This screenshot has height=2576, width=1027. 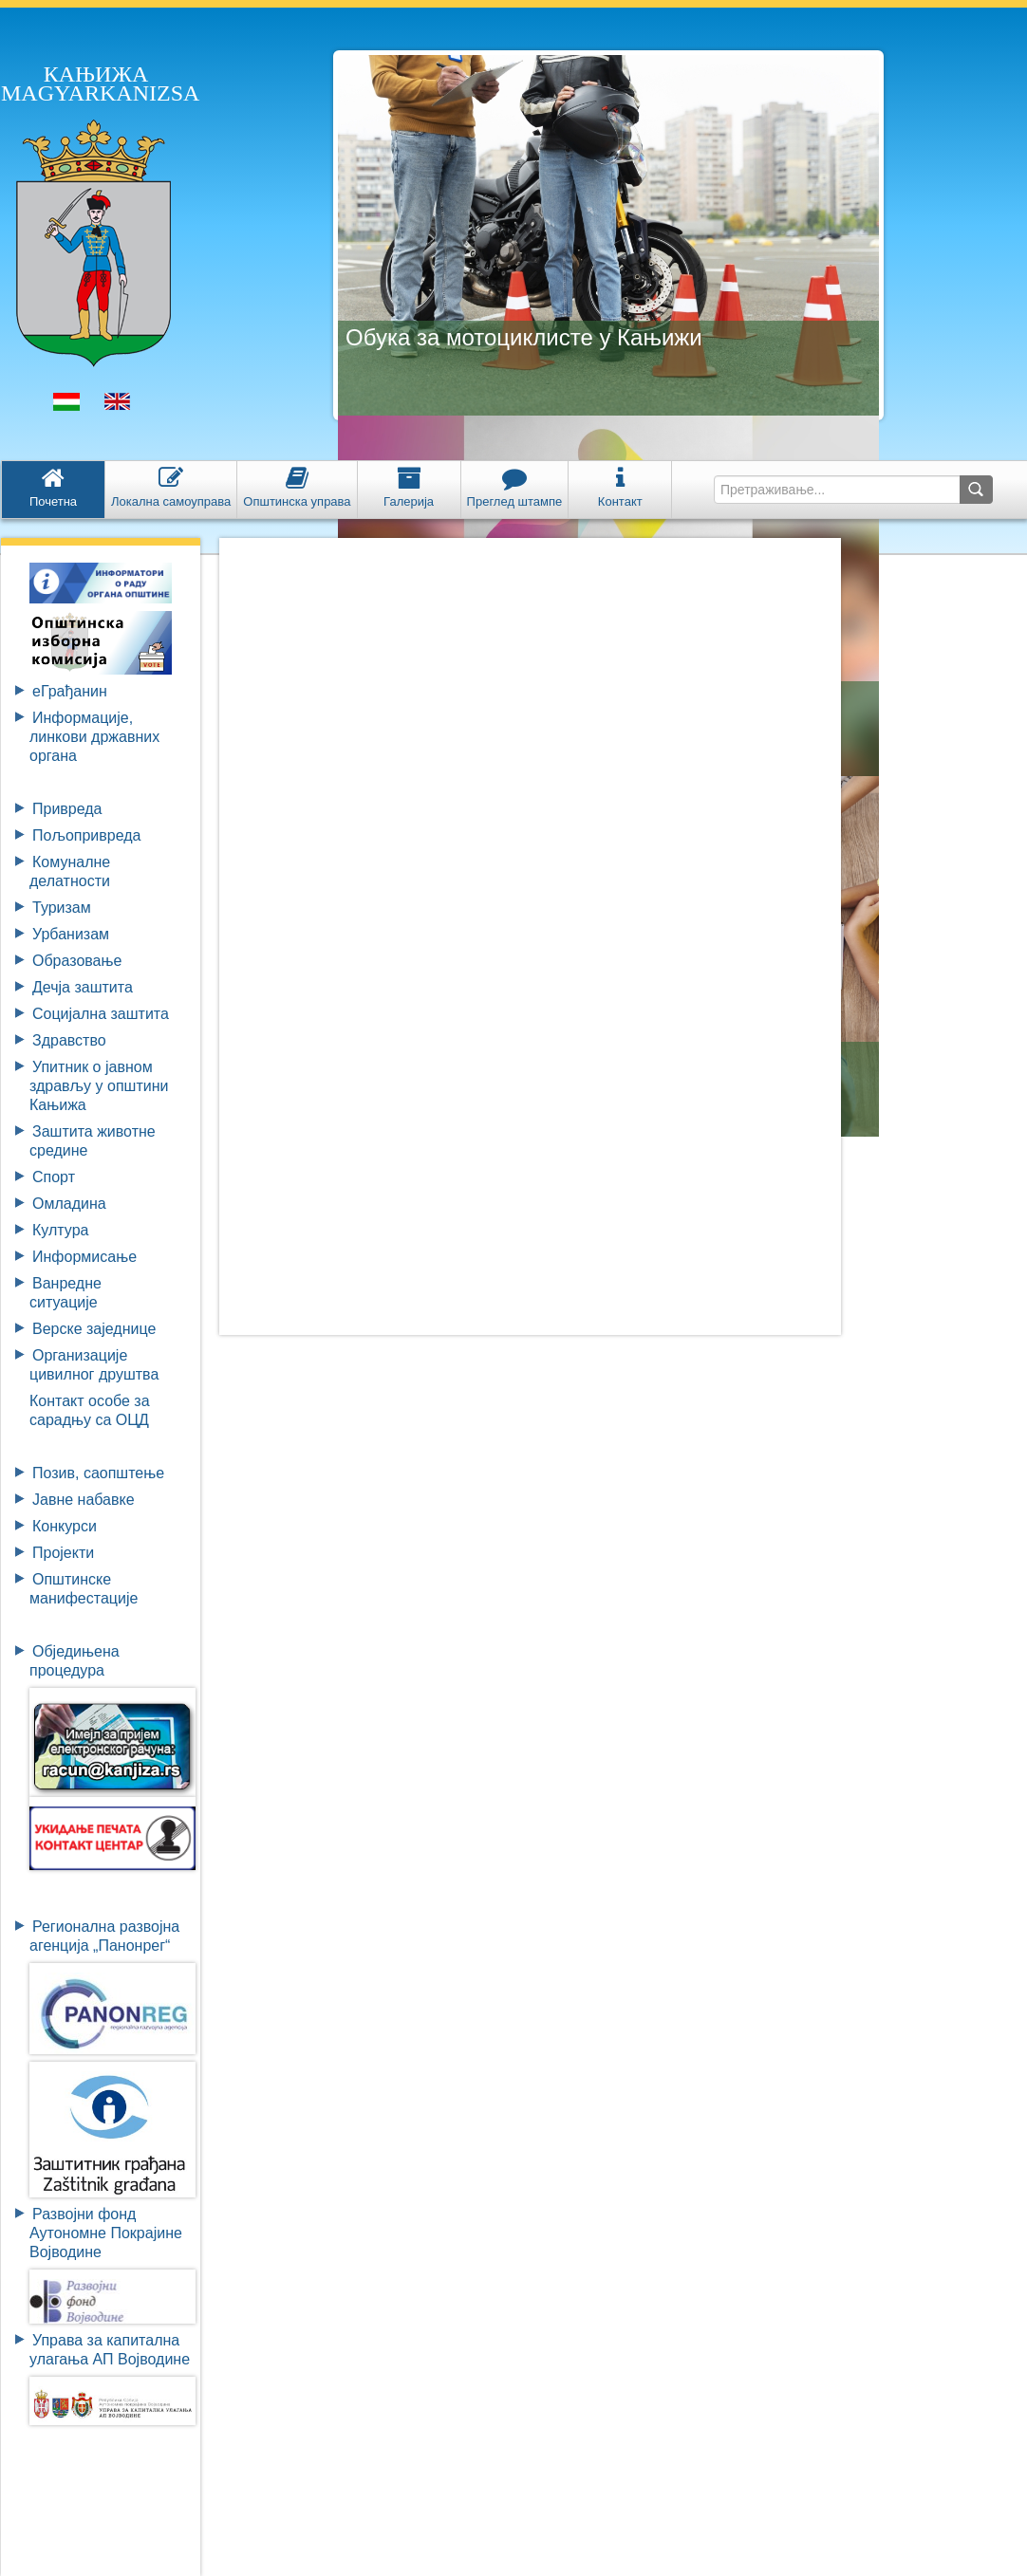 I want to click on Јавне набавке, so click(x=83, y=1500).